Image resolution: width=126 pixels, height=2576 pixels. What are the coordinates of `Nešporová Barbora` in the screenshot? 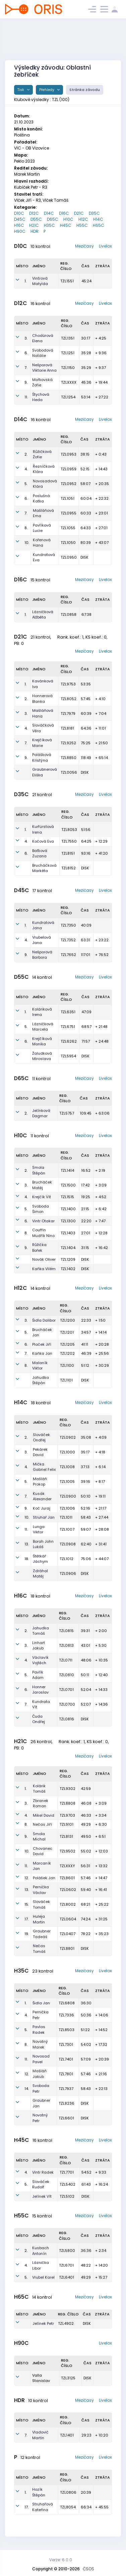 It's located at (42, 954).